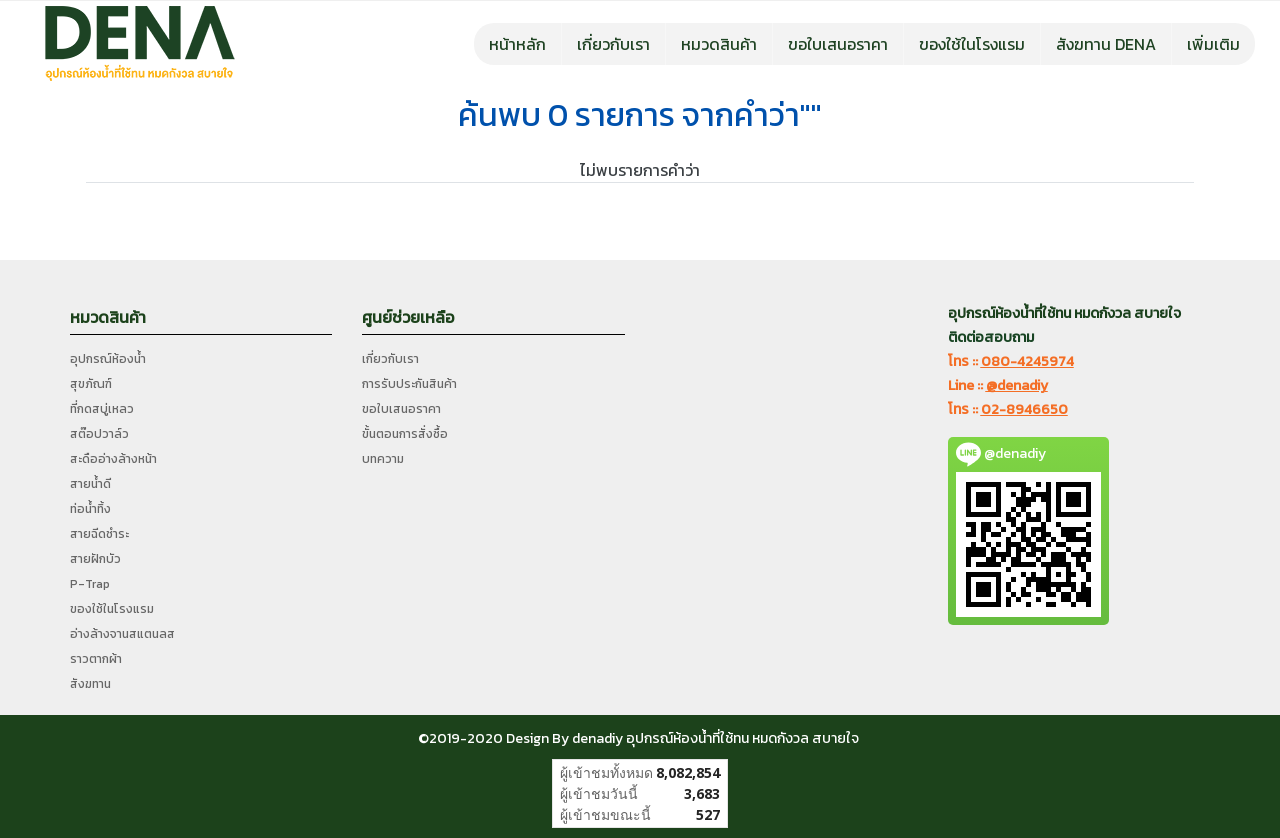 The width and height of the screenshot is (1280, 838). Describe the element at coordinates (108, 359) in the screenshot. I see `อุปกรณ์ห้องน้ำ` at that location.